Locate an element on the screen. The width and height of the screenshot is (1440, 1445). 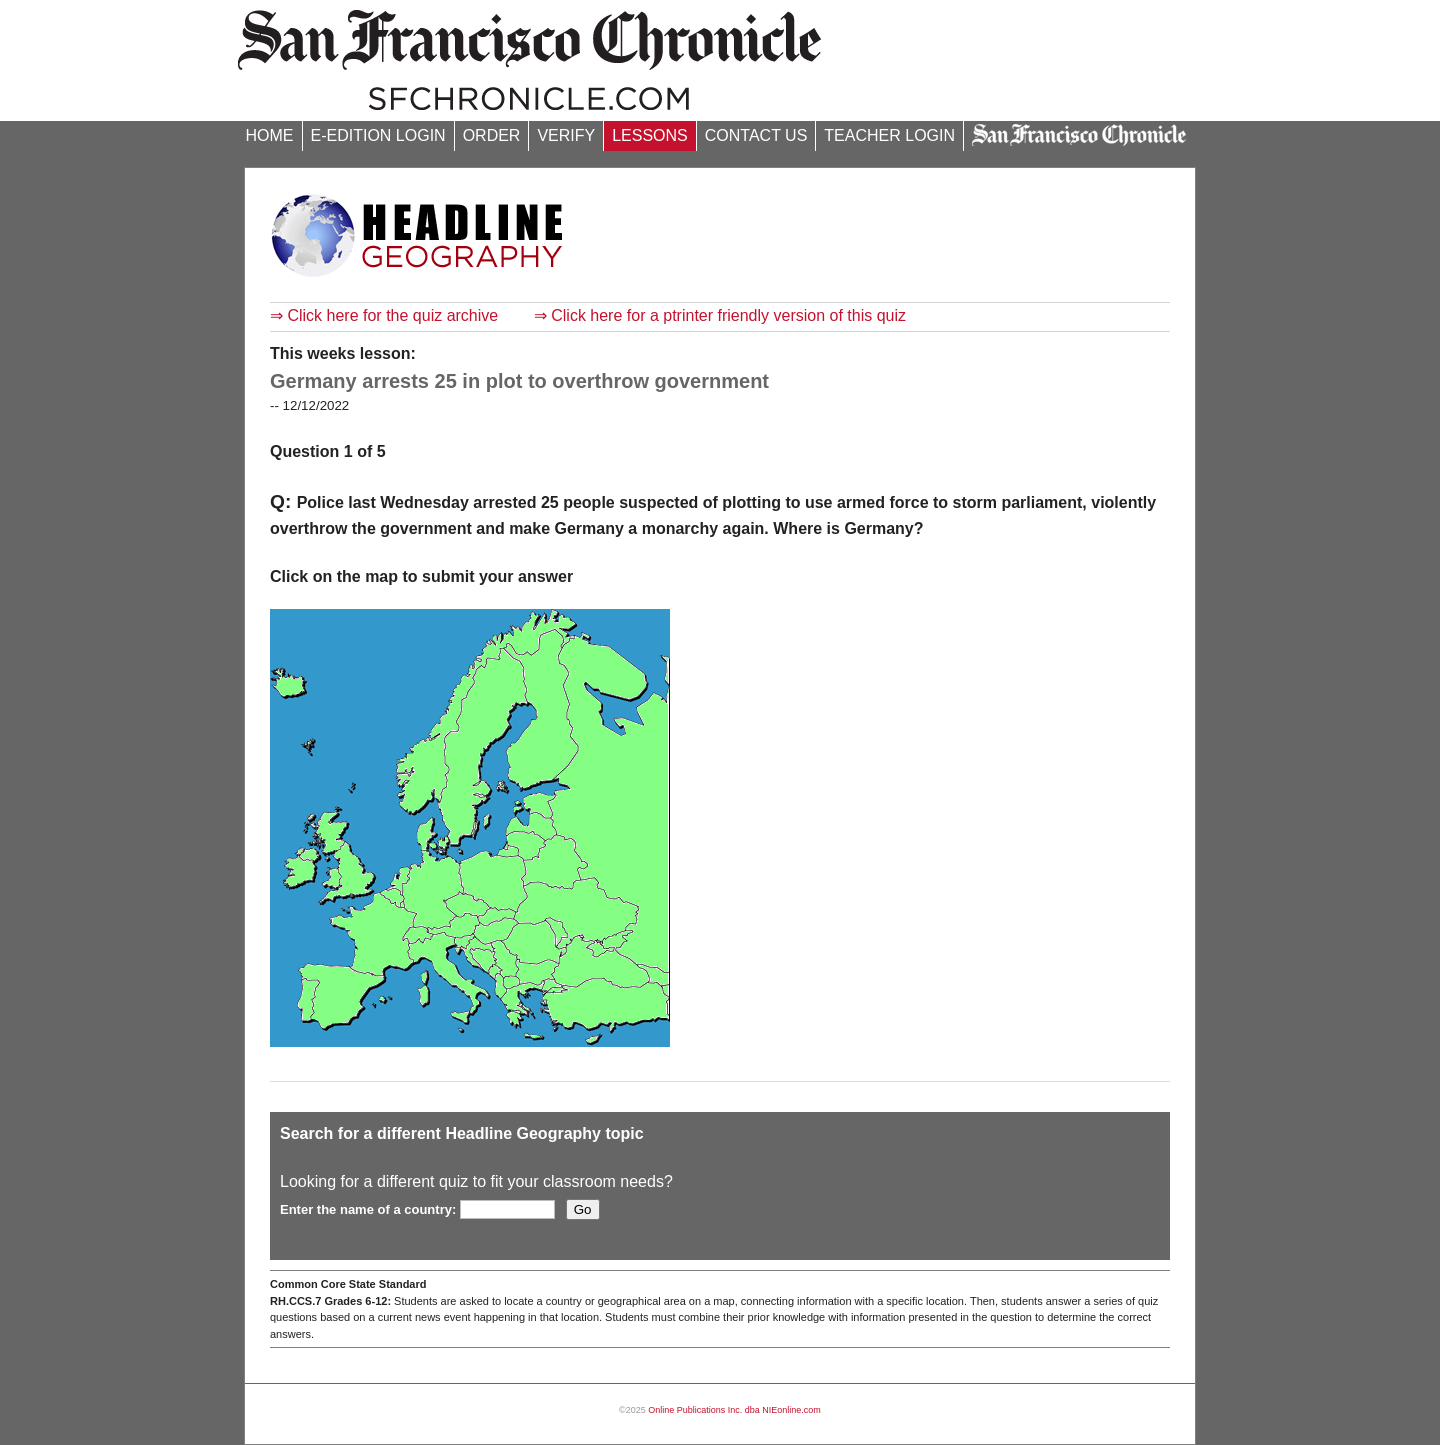
TEACHER LOGIN is located at coordinates (889, 135).